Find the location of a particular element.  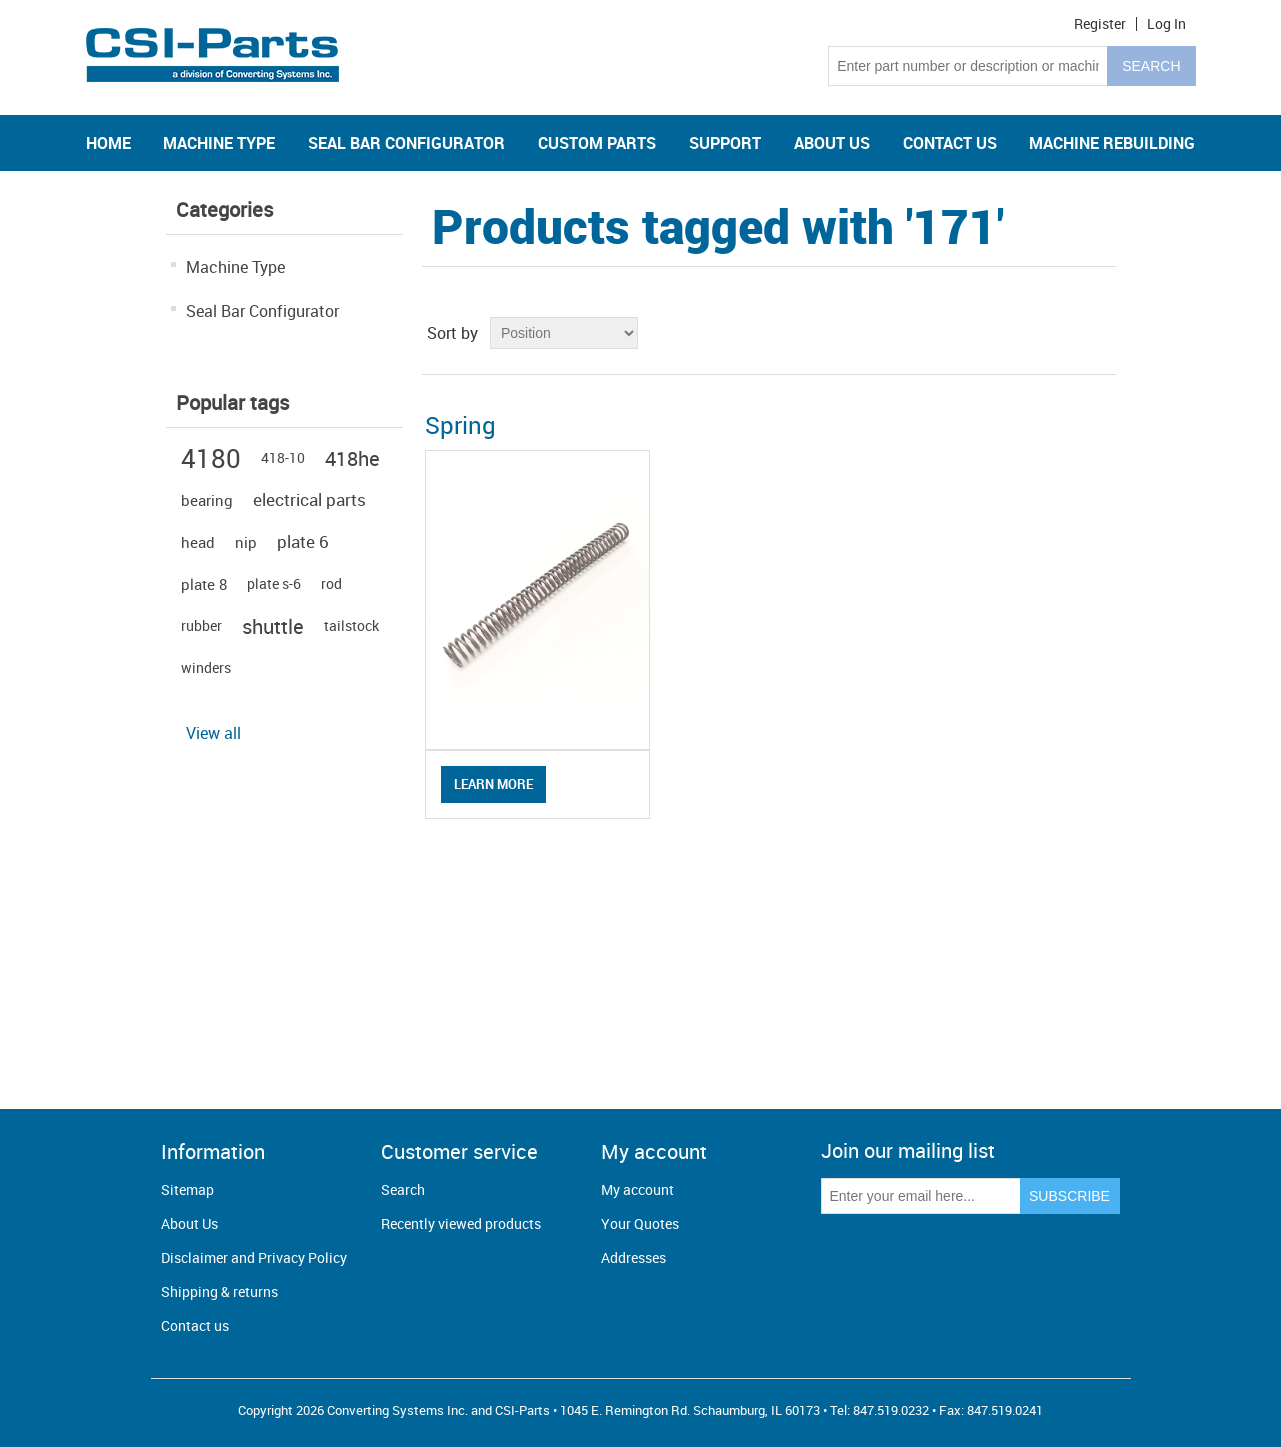

Contact us is located at coordinates (195, 1325).